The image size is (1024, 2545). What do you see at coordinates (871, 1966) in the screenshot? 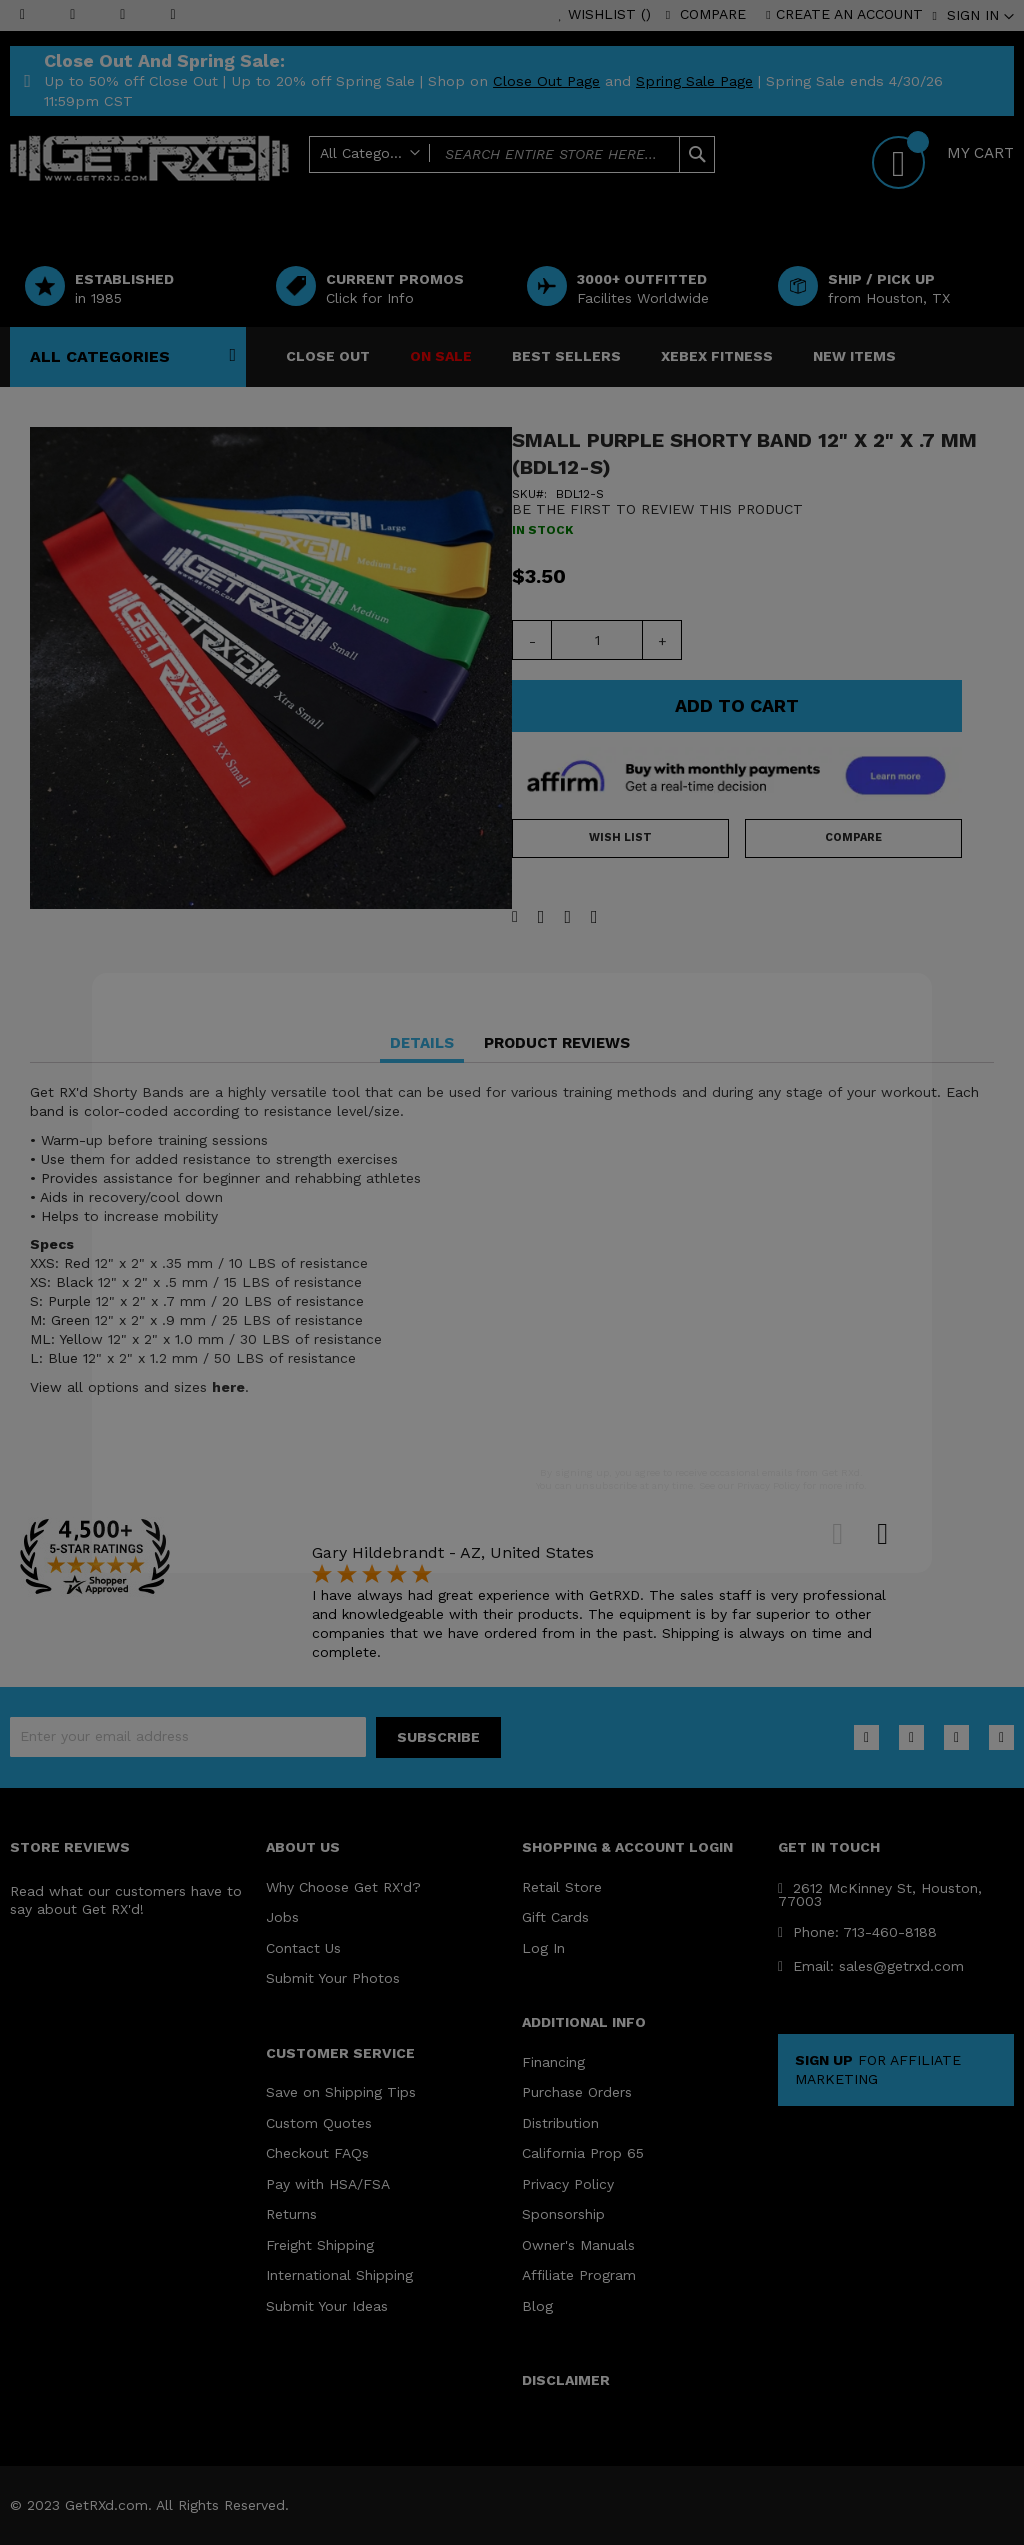
I see `Email: sales@getrxd.com` at bounding box center [871, 1966].